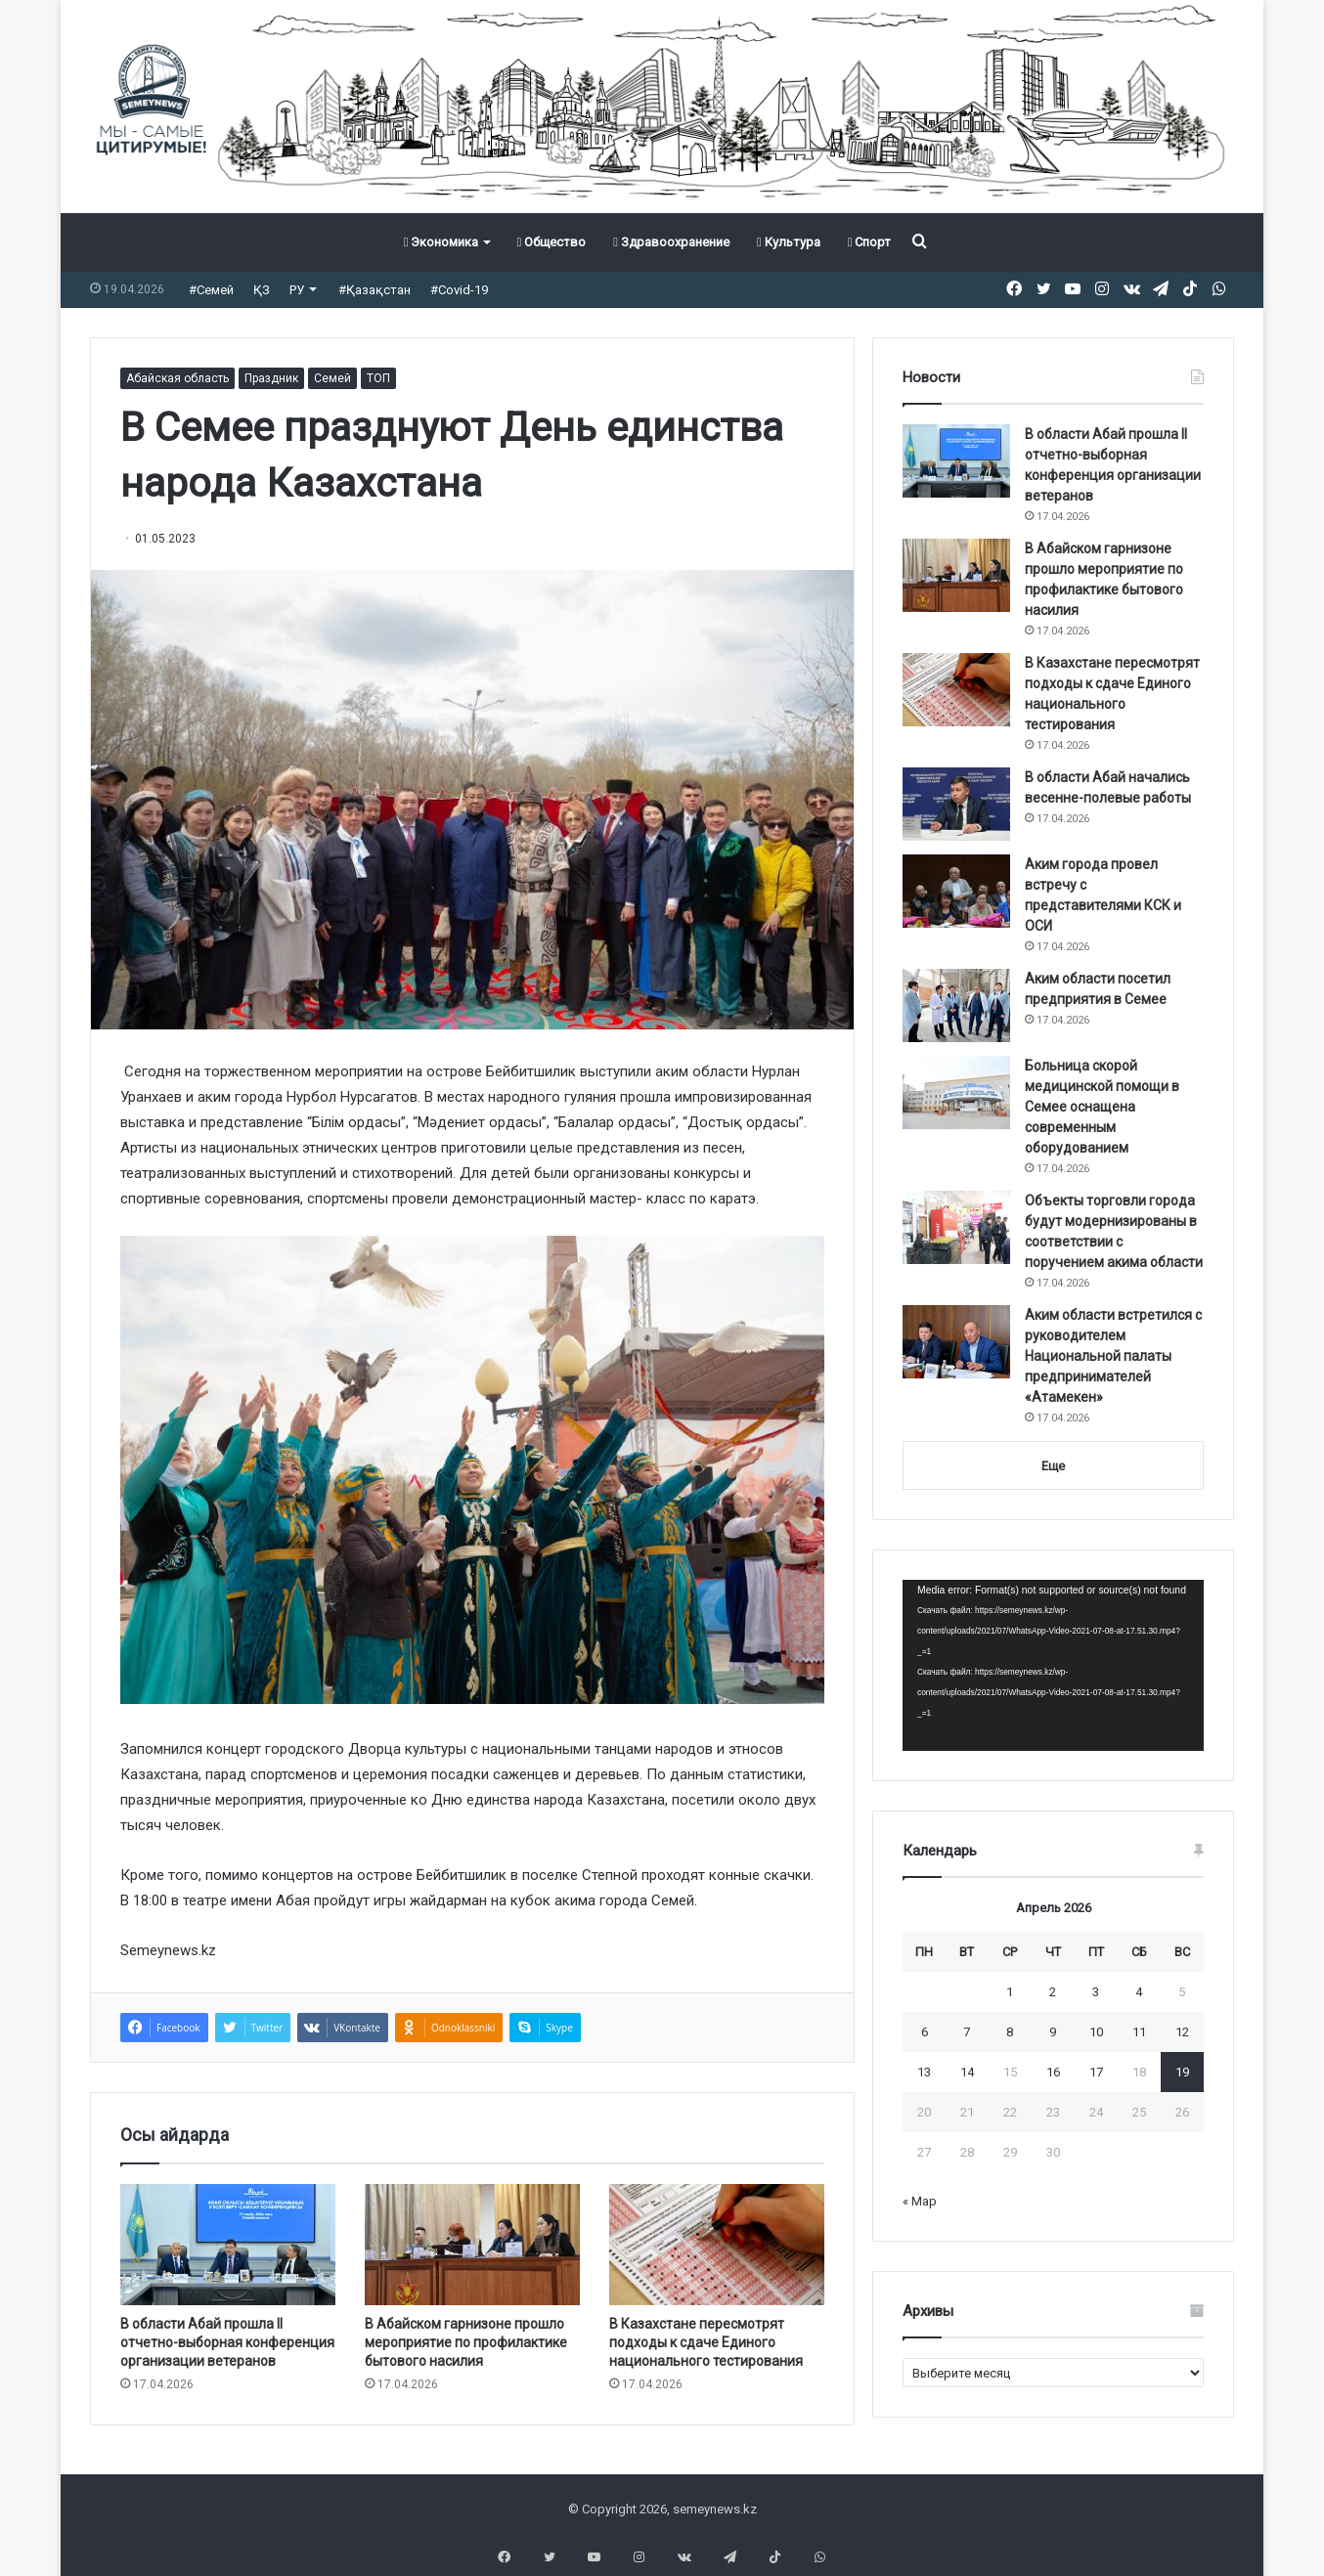 The height and width of the screenshot is (2576, 1324). Describe the element at coordinates (956, 804) in the screenshot. I see `[В области Абай начались весенне-полевые работы]` at that location.